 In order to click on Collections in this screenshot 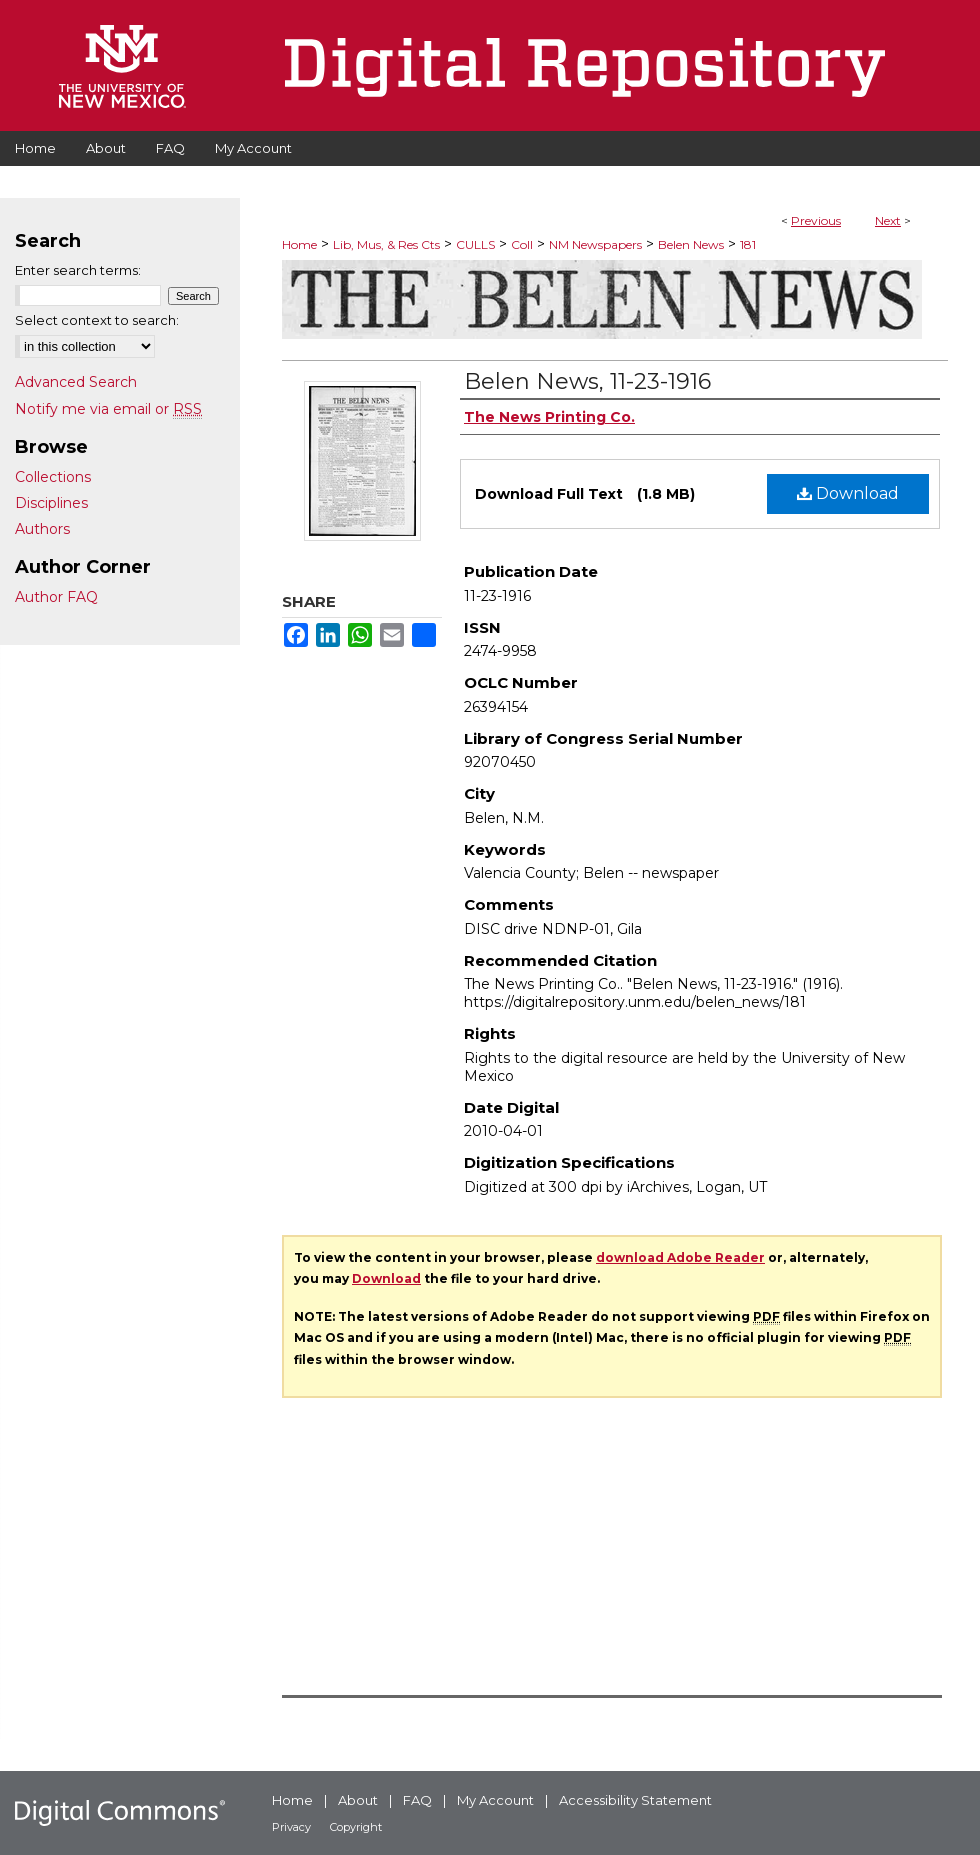, I will do `click(53, 477)`.